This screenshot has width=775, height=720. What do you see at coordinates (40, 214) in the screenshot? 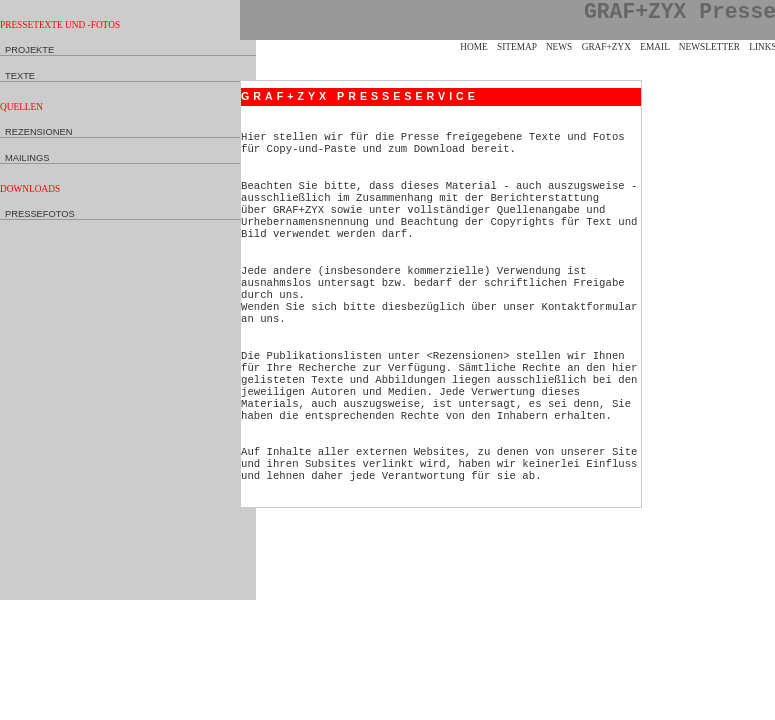
I see `Pressefotos` at bounding box center [40, 214].